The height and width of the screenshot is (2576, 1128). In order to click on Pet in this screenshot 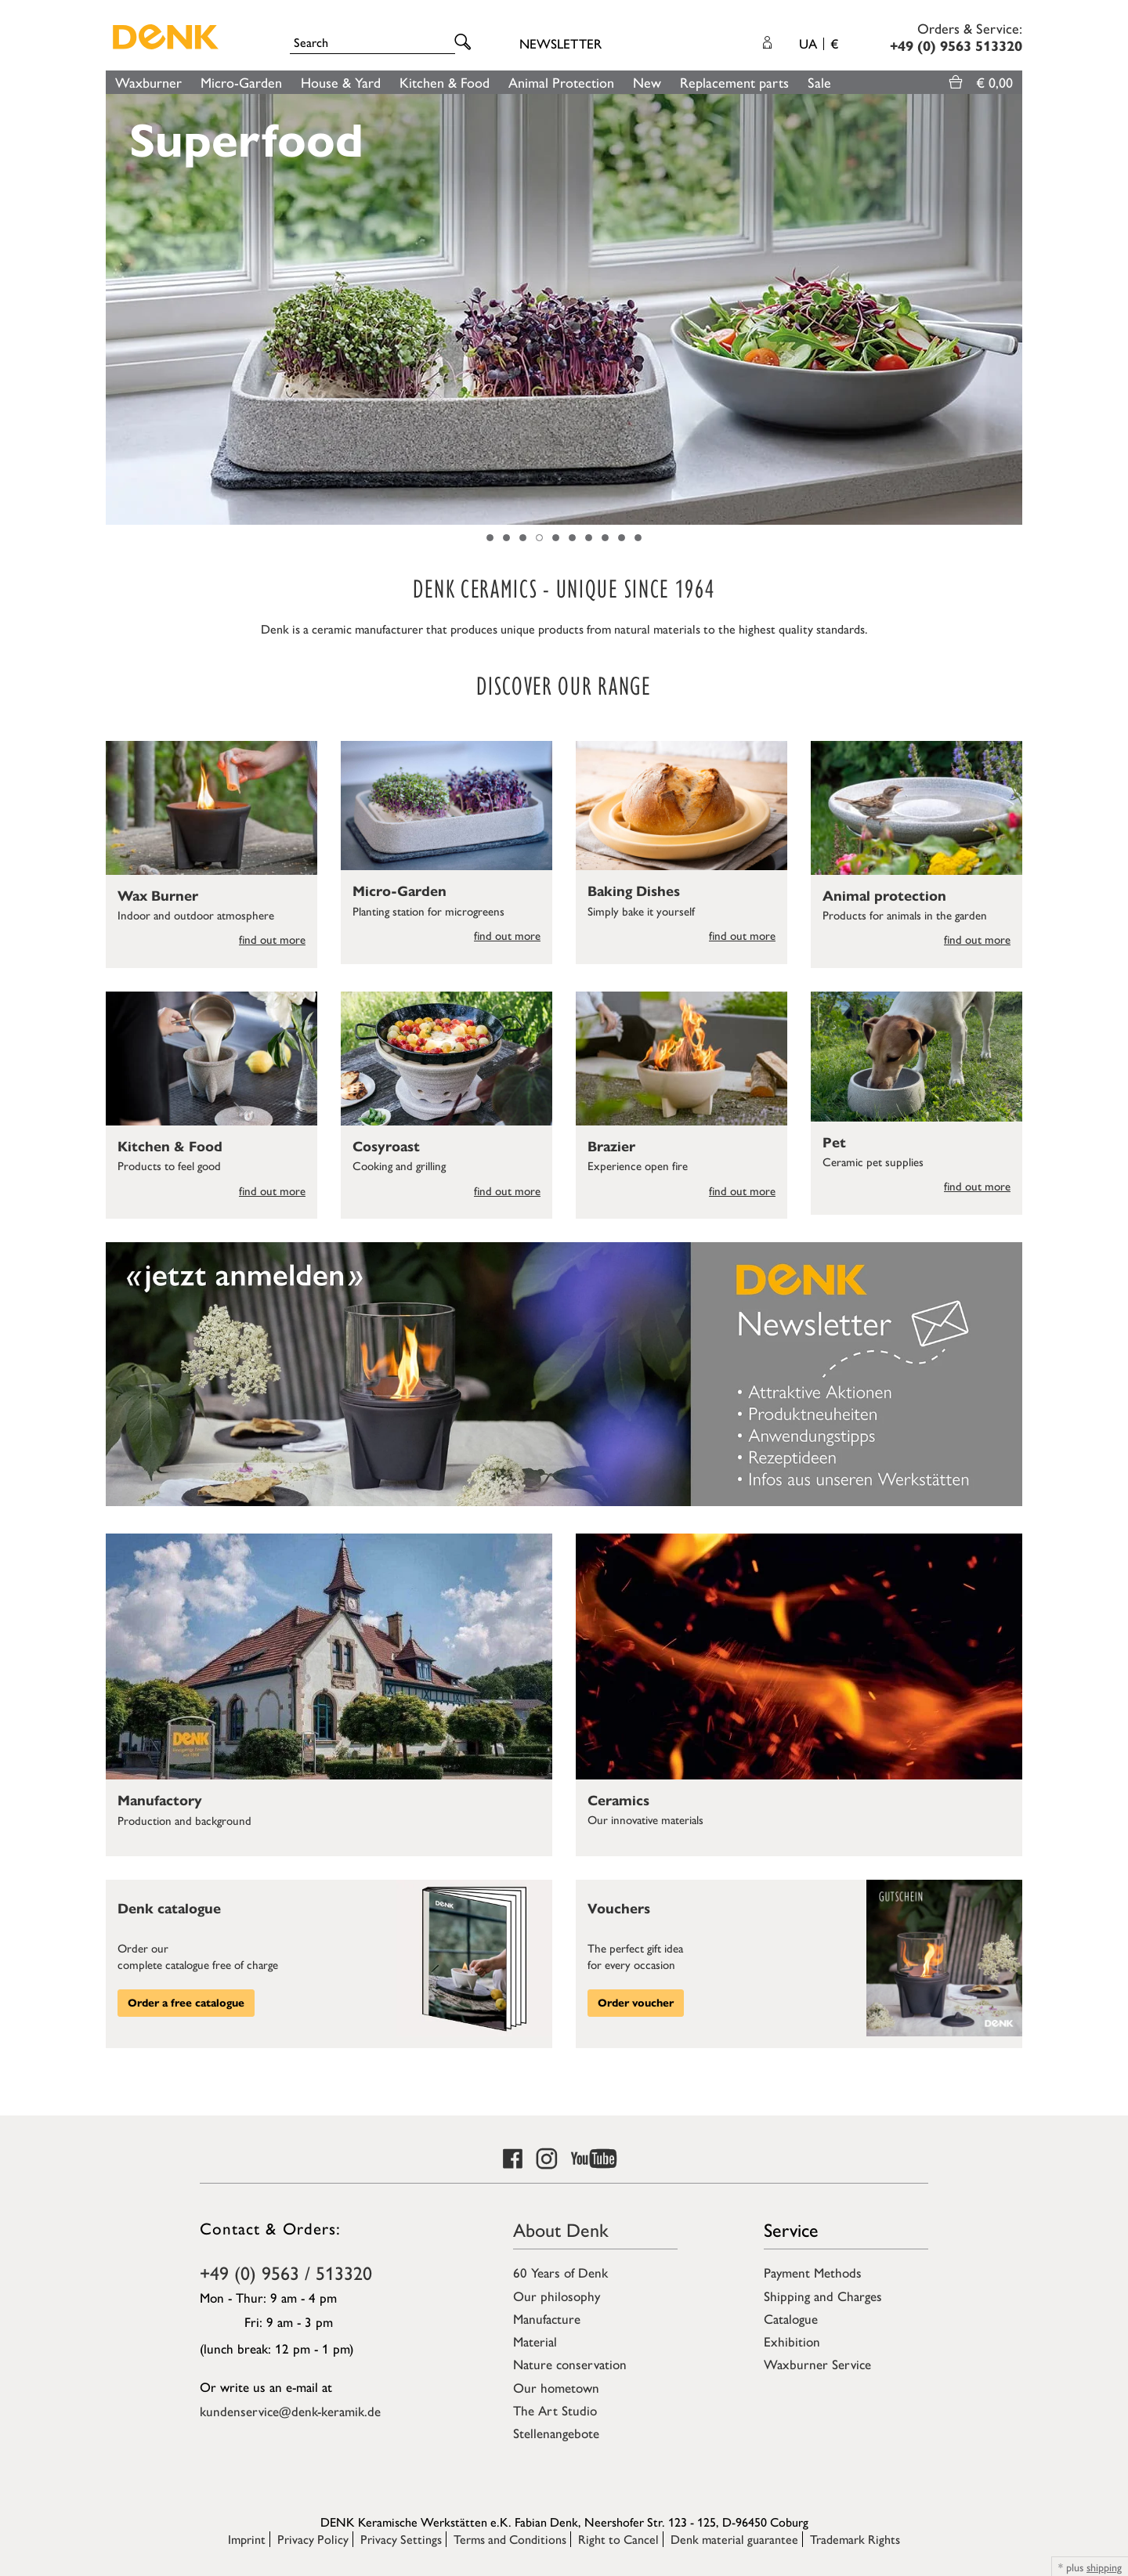, I will do `click(834, 1142)`.